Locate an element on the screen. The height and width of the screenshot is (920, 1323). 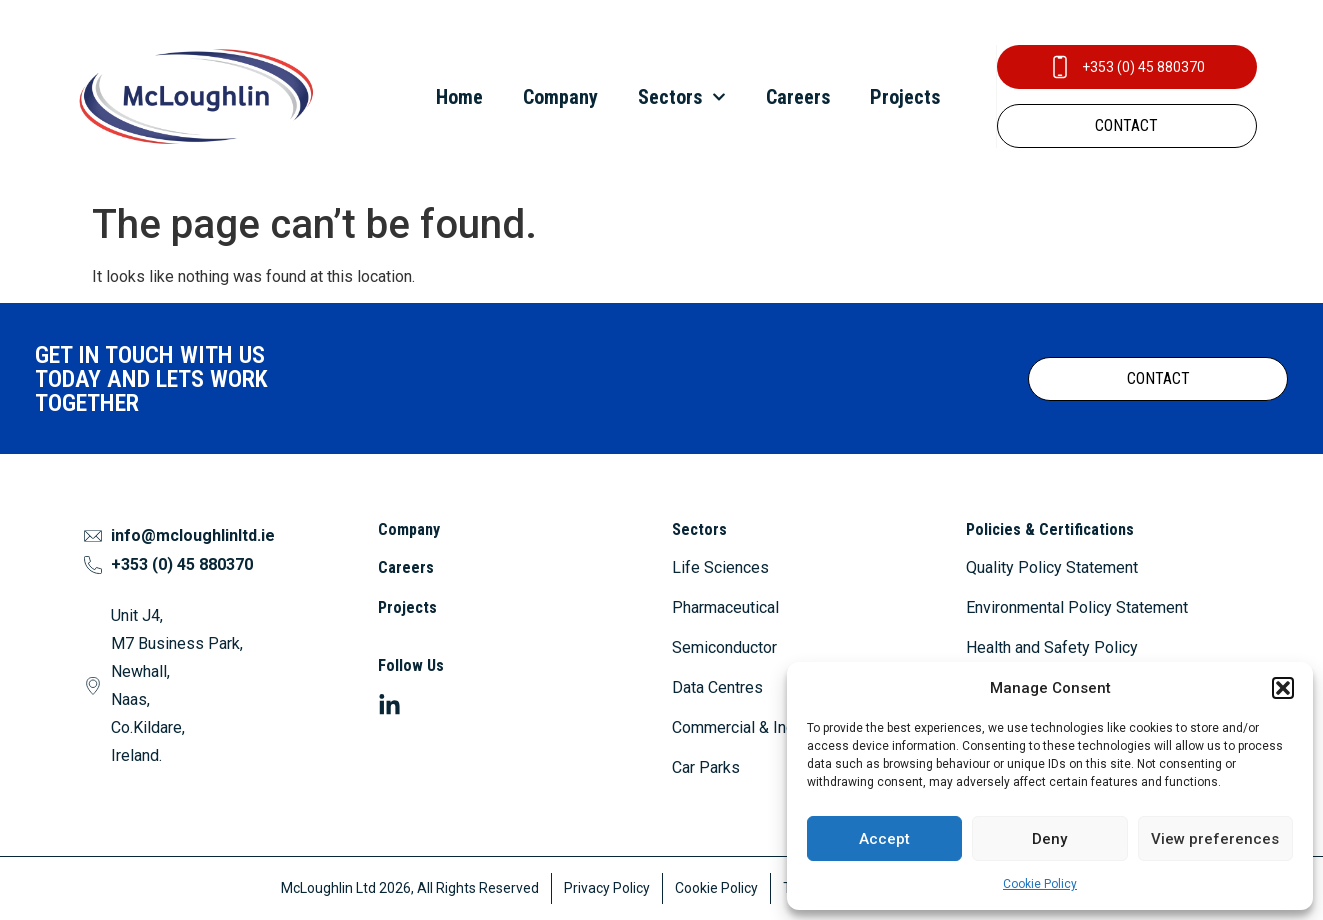
Projects is located at coordinates (905, 97).